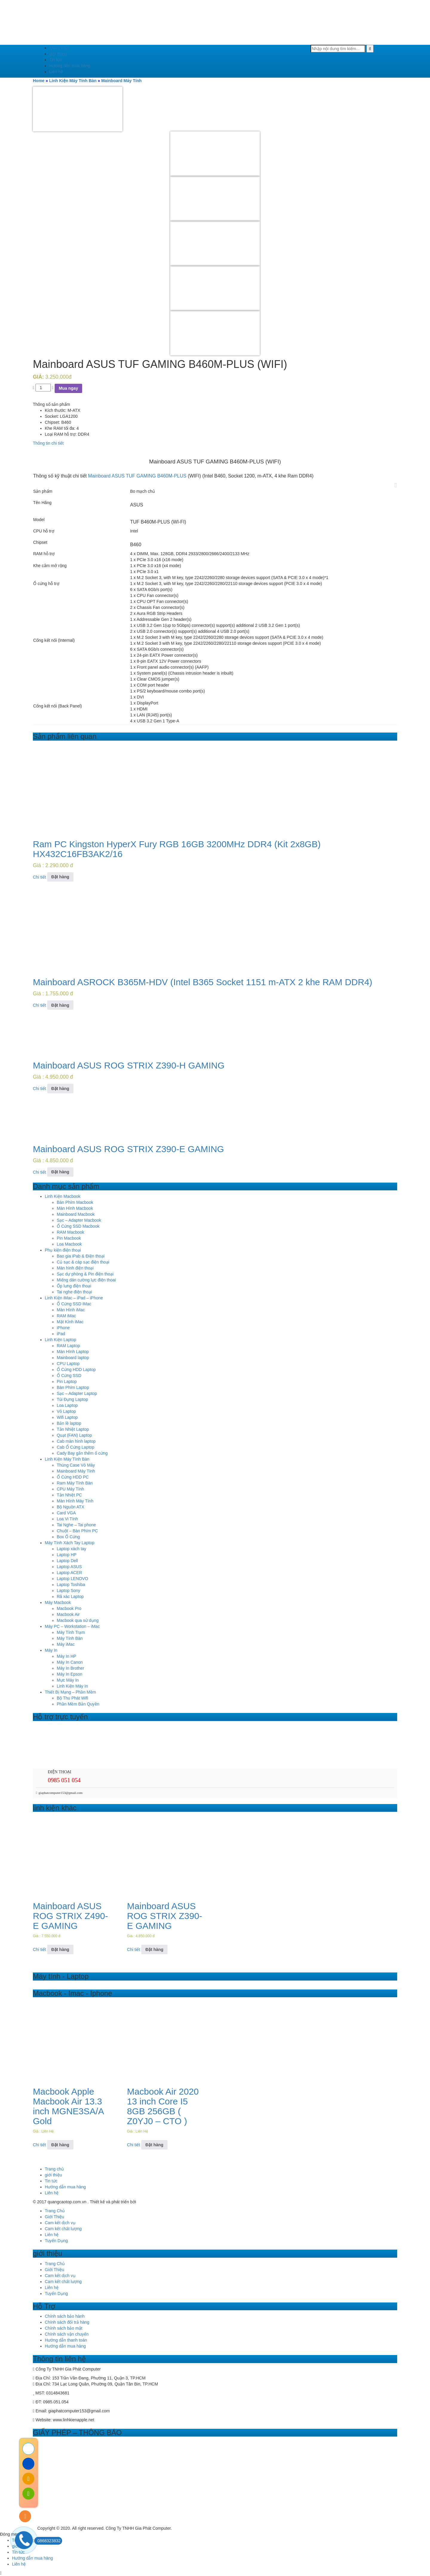 The image size is (430, 2576). Describe the element at coordinates (67, 1405) in the screenshot. I see `Loa Laptop` at that location.